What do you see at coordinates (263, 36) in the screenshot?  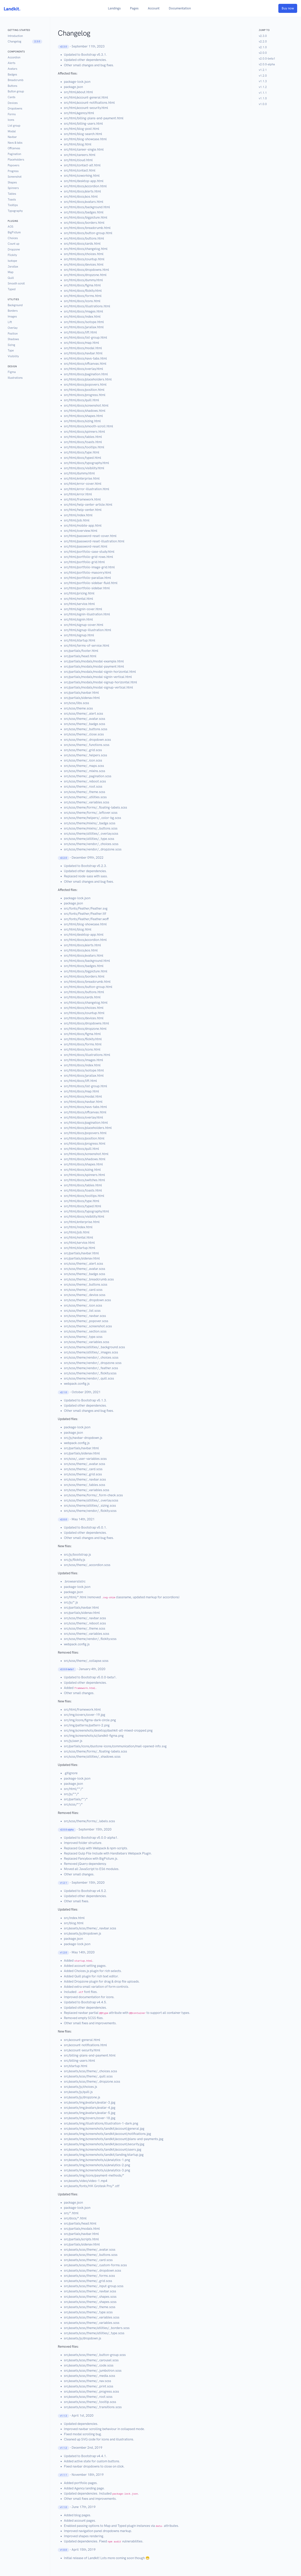 I see `v2.3.0` at bounding box center [263, 36].